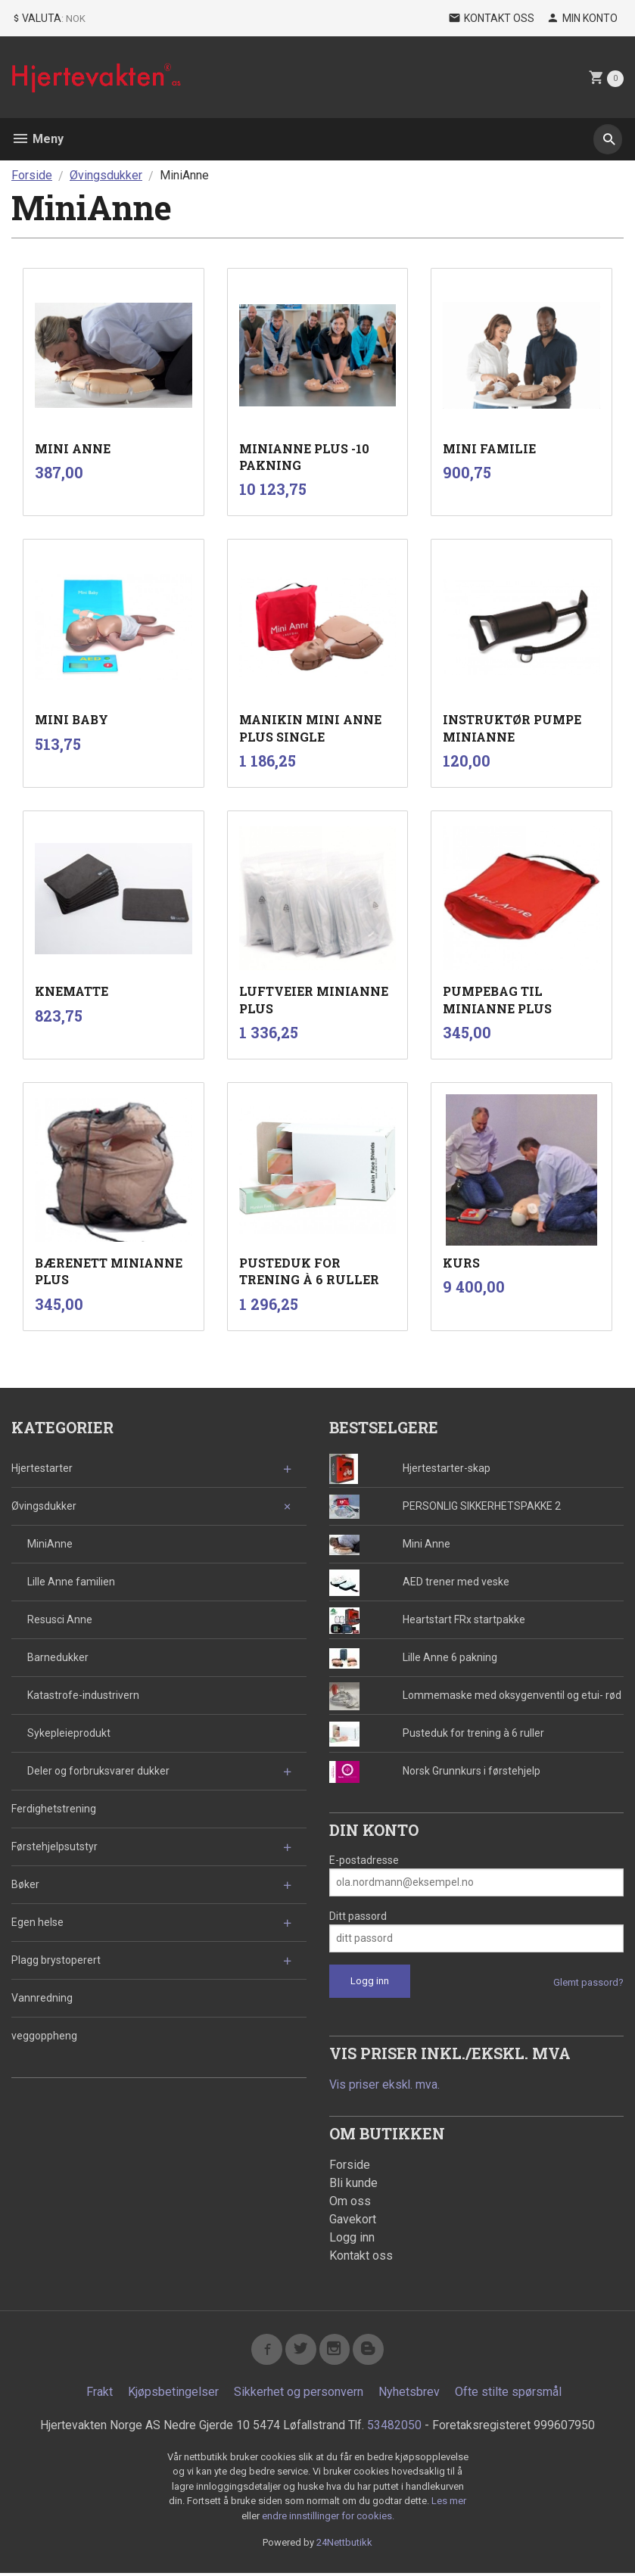  Describe the element at coordinates (364, 1860) in the screenshot. I see `E-postadresse` at that location.